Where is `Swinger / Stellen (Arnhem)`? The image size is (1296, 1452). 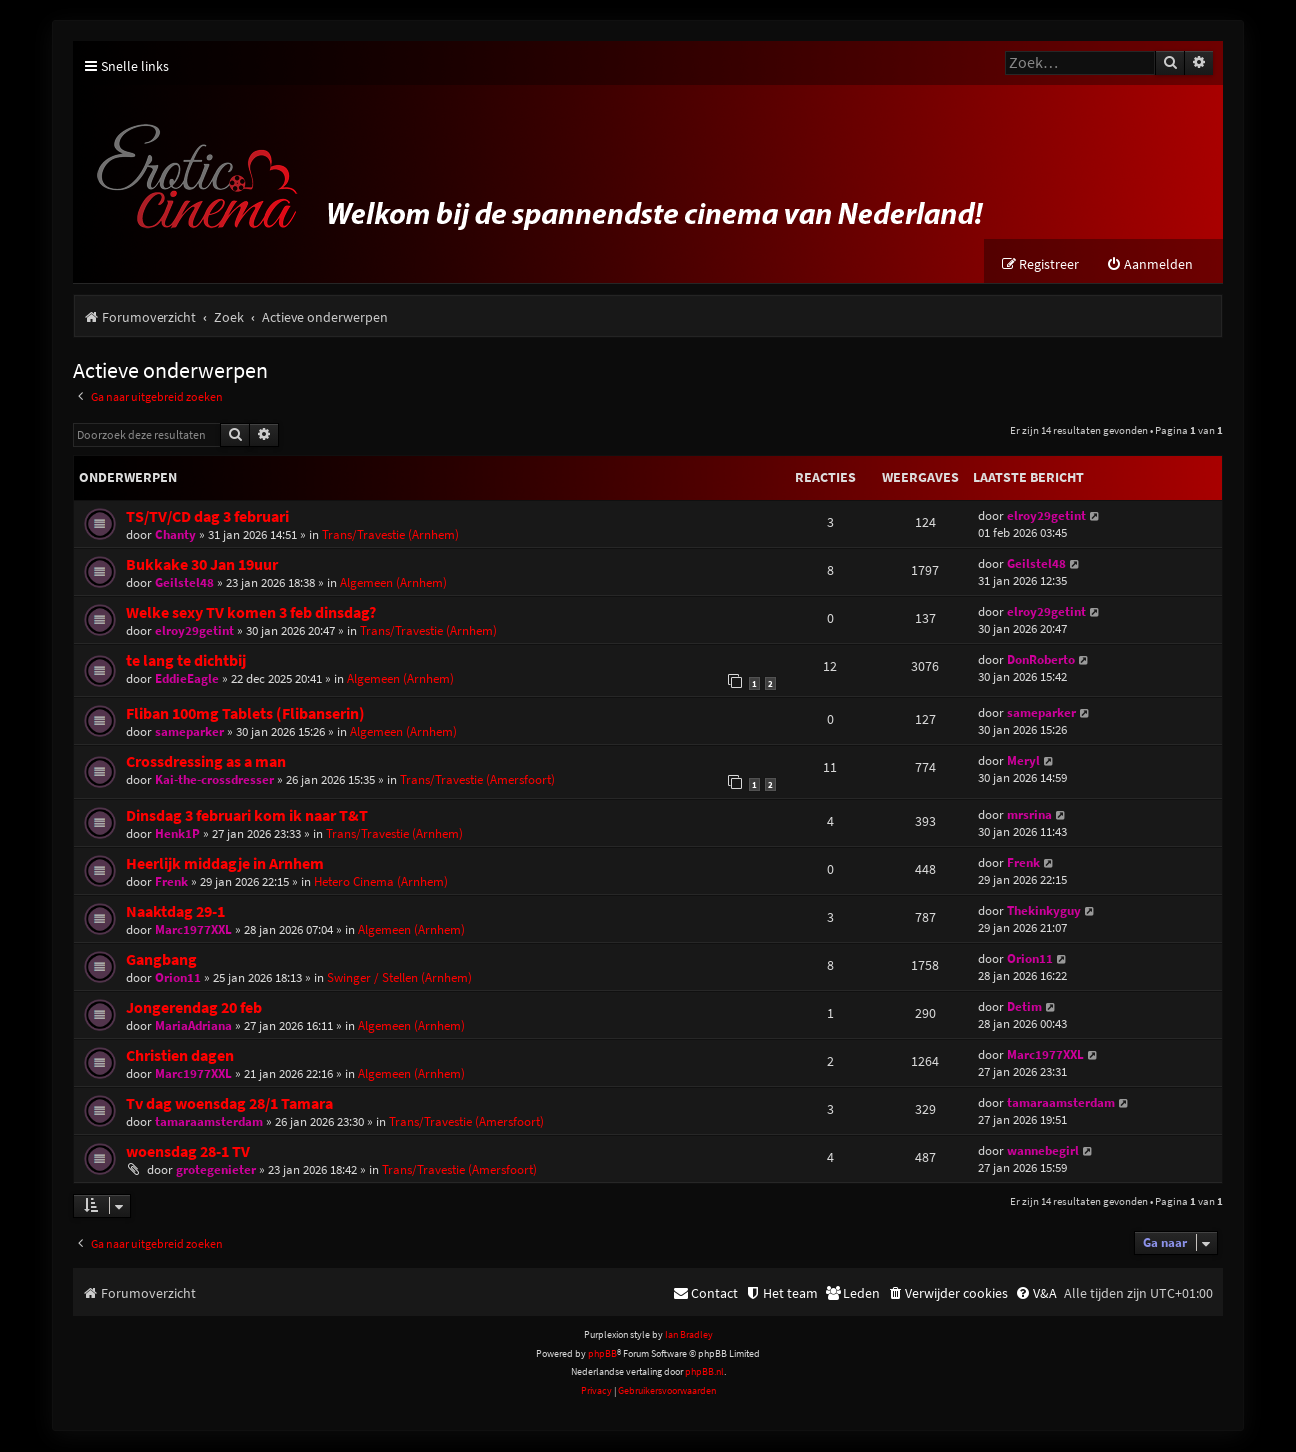
Swinger / Stellen (Arnhem) is located at coordinates (399, 977).